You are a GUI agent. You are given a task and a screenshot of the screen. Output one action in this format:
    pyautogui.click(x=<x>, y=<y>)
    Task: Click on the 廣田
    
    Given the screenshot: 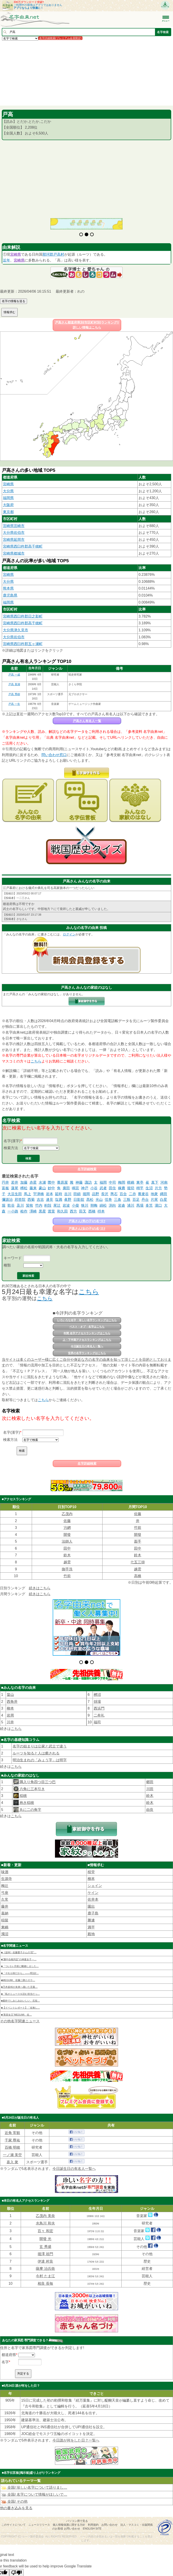 What is the action you would take?
    pyautogui.click(x=66, y=1188)
    